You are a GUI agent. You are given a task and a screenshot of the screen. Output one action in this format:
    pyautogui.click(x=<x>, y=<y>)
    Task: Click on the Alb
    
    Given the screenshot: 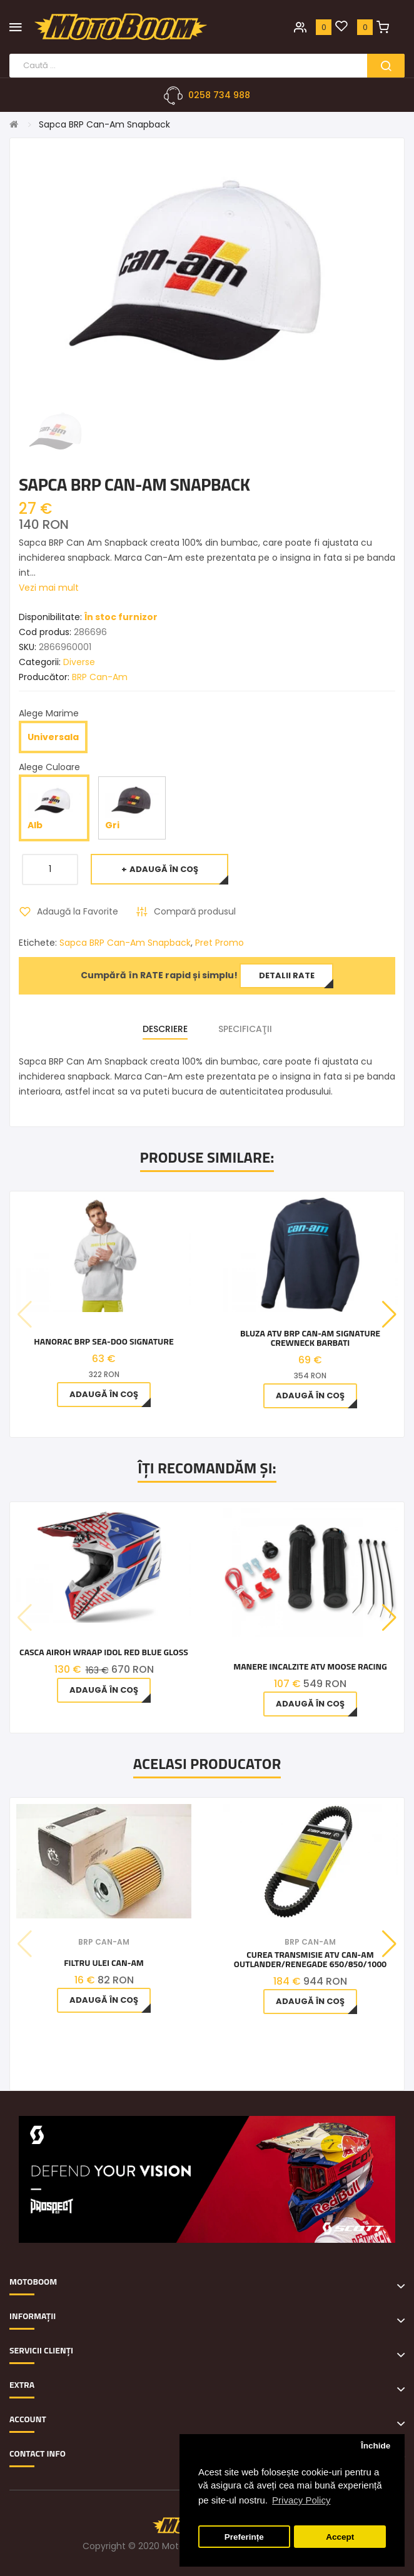 What is the action you would take?
    pyautogui.click(x=54, y=807)
    